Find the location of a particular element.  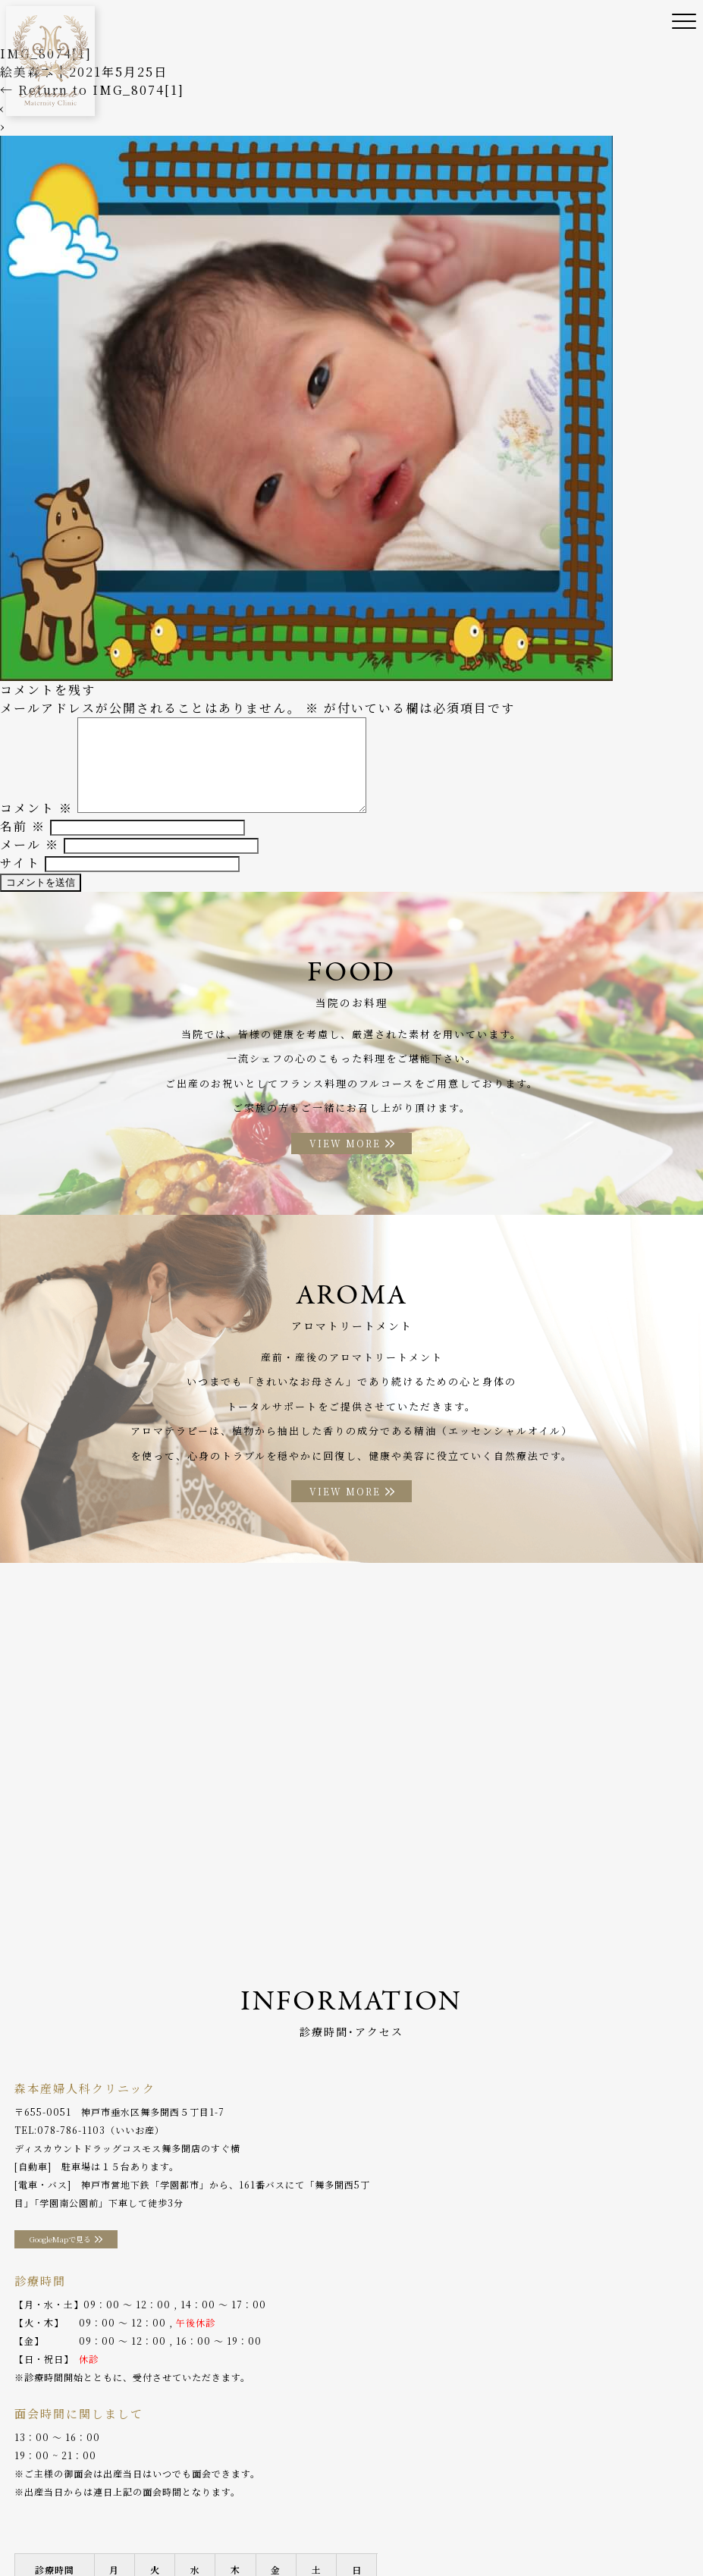

入院案内 is located at coordinates (414, 2507).